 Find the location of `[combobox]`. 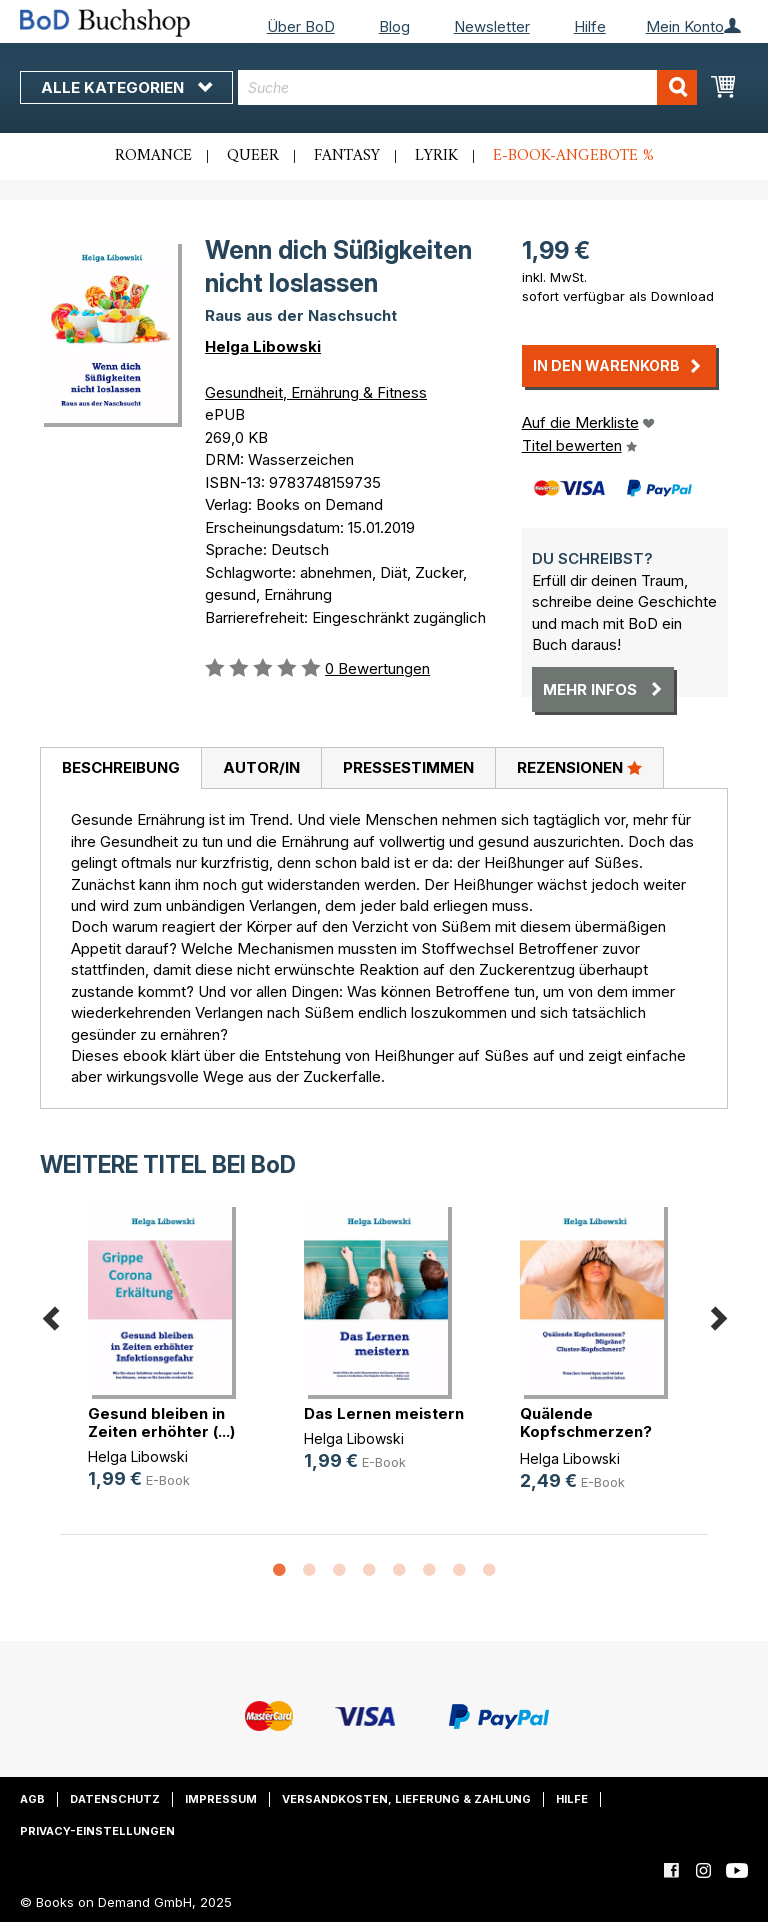

[combobox] is located at coordinates (467, 87).